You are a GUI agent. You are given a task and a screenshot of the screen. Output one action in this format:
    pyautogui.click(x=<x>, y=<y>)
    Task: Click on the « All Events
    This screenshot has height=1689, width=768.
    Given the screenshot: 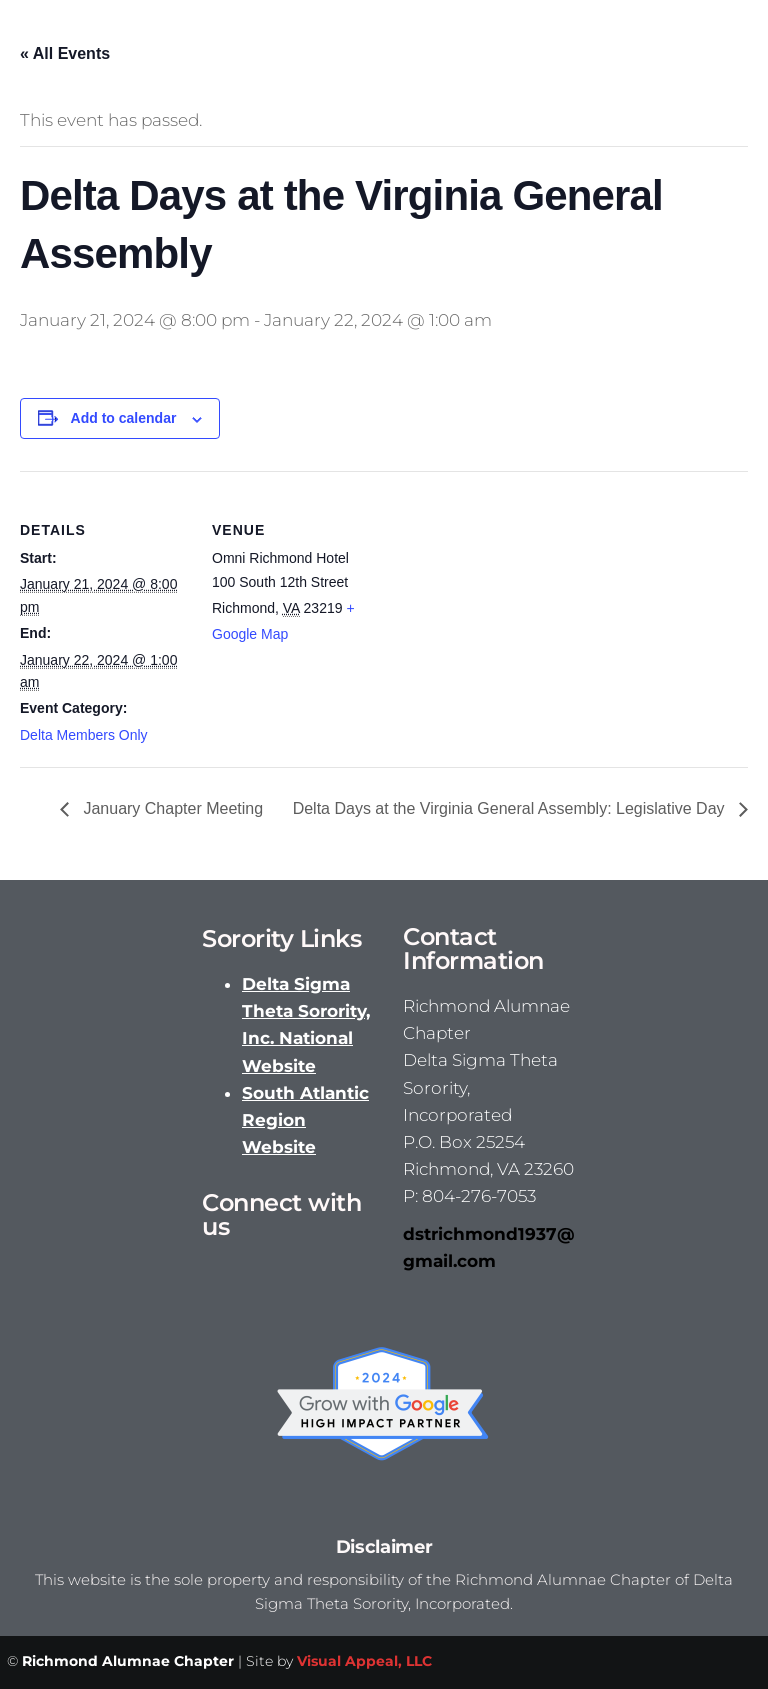 What is the action you would take?
    pyautogui.click(x=65, y=53)
    